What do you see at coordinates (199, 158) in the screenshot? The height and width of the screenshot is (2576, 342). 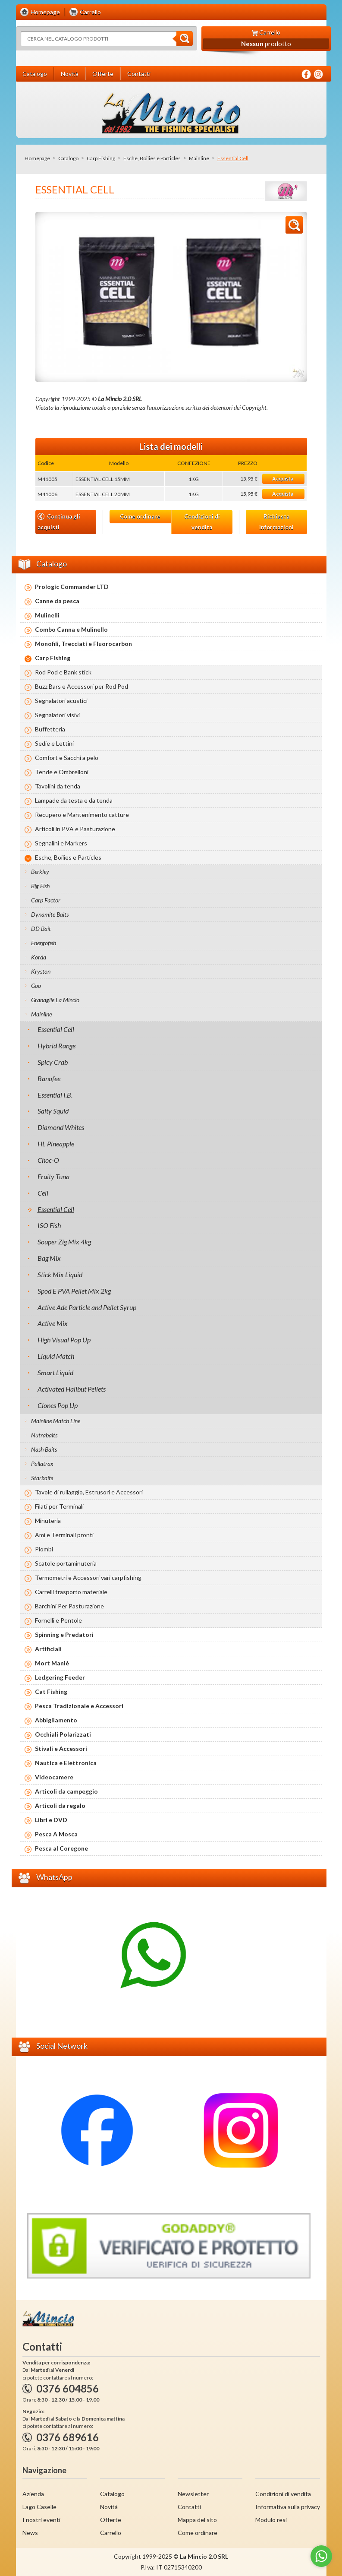 I see `Mainline` at bounding box center [199, 158].